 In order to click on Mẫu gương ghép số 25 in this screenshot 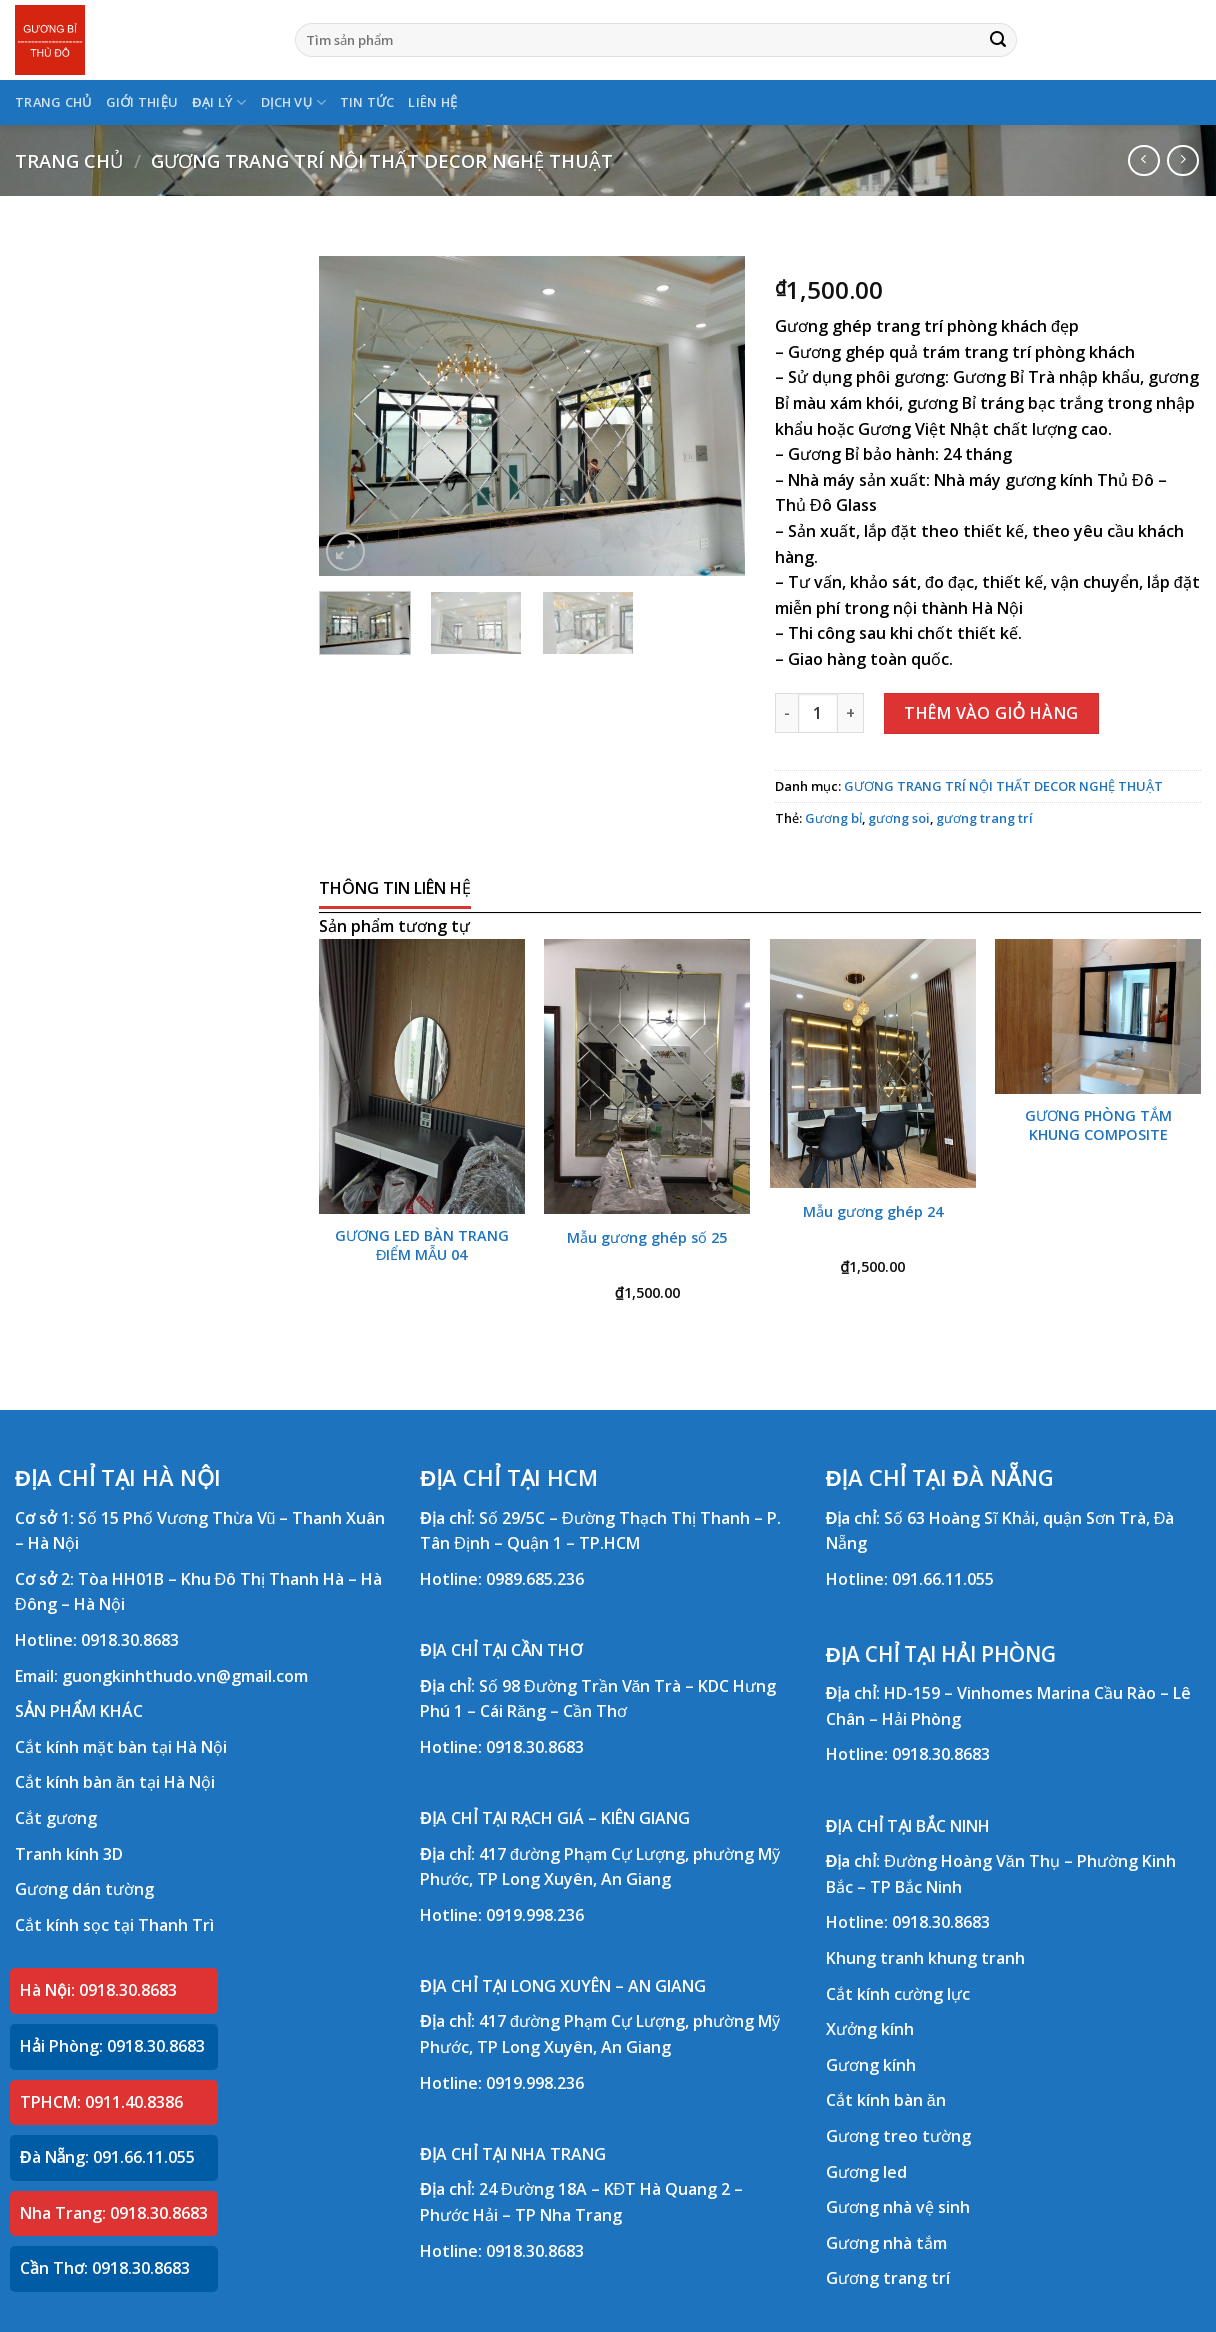, I will do `click(647, 1238)`.